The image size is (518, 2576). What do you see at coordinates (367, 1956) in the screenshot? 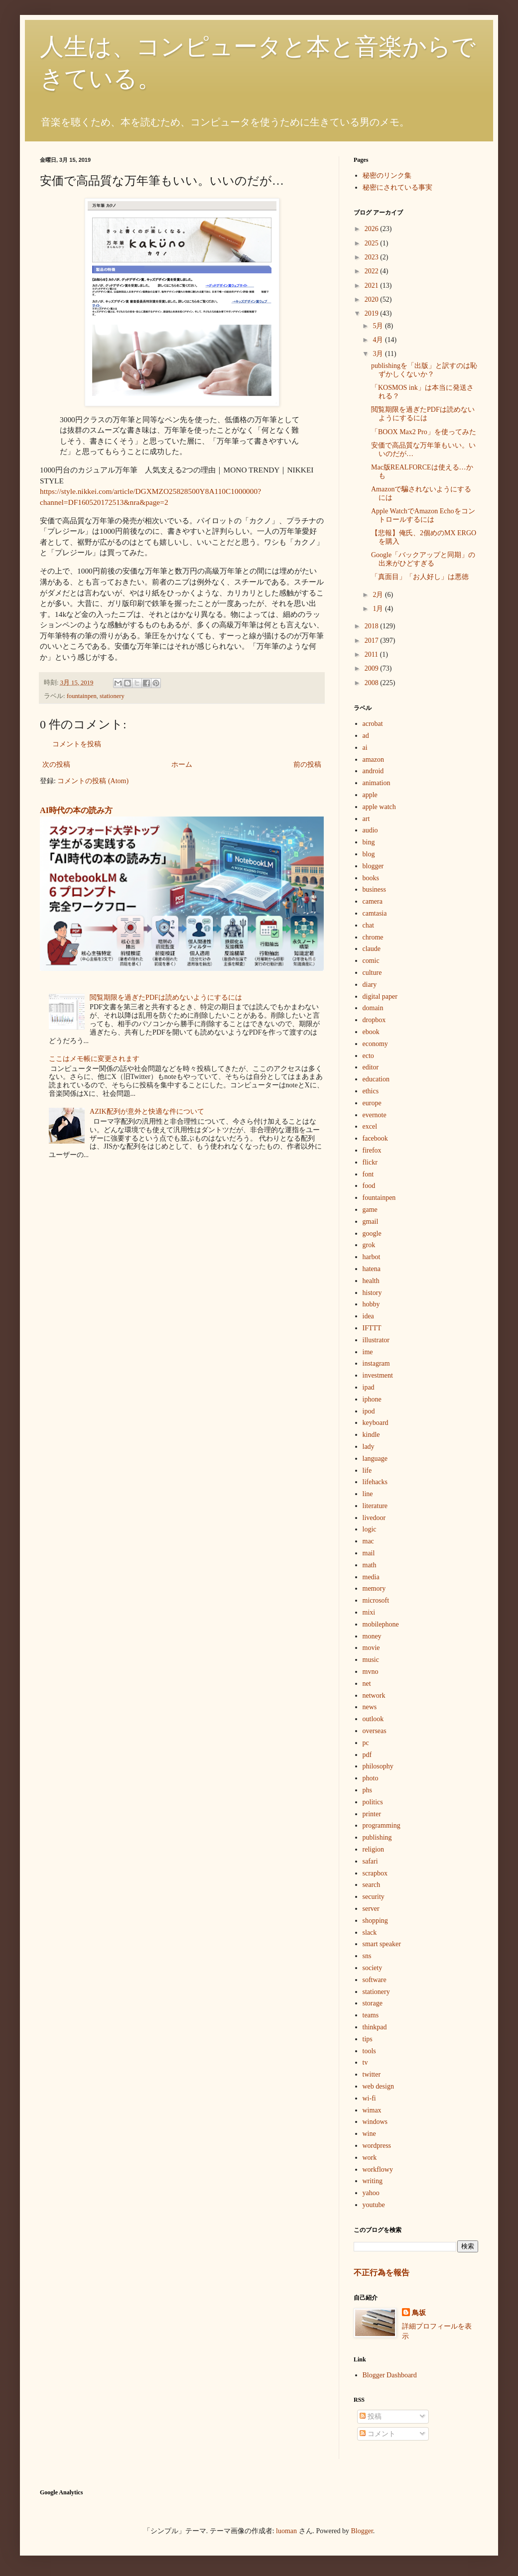
I see `sns` at bounding box center [367, 1956].